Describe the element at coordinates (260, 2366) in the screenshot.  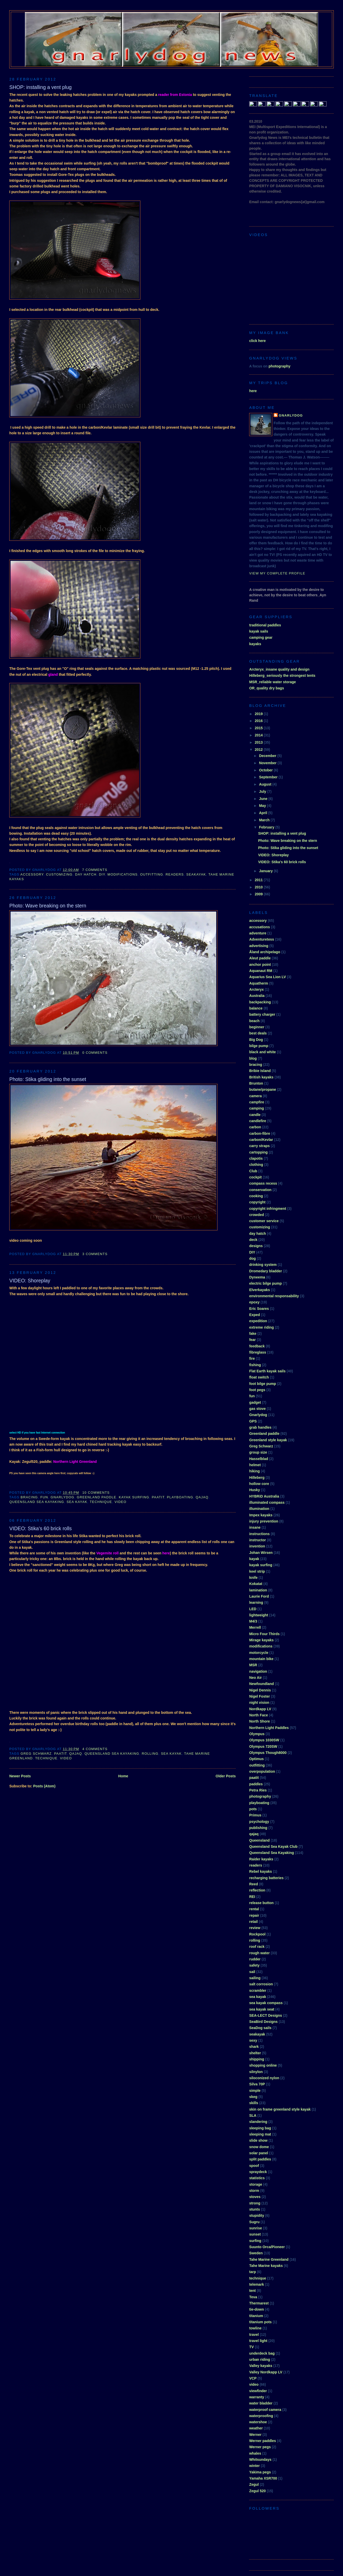
I see `Valley kayaks` at that location.